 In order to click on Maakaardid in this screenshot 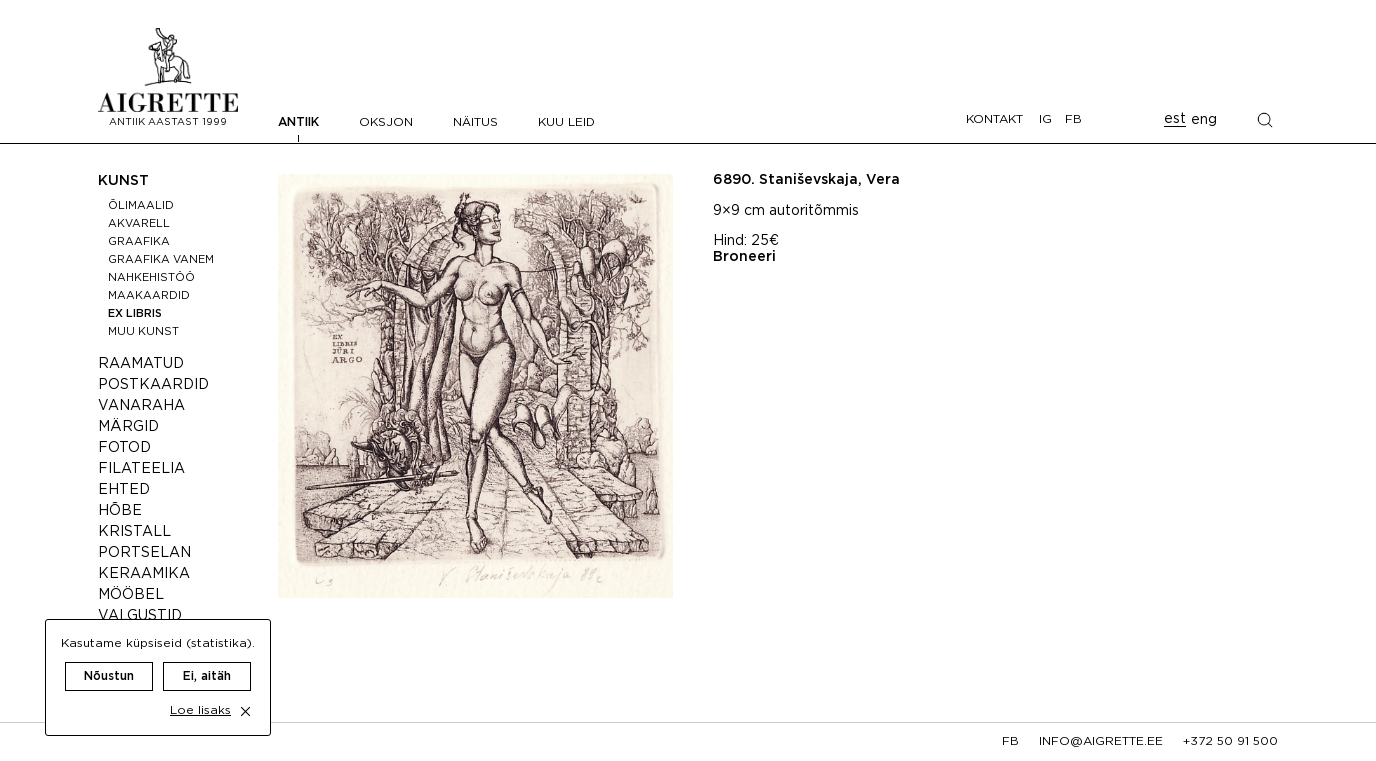, I will do `click(149, 296)`.